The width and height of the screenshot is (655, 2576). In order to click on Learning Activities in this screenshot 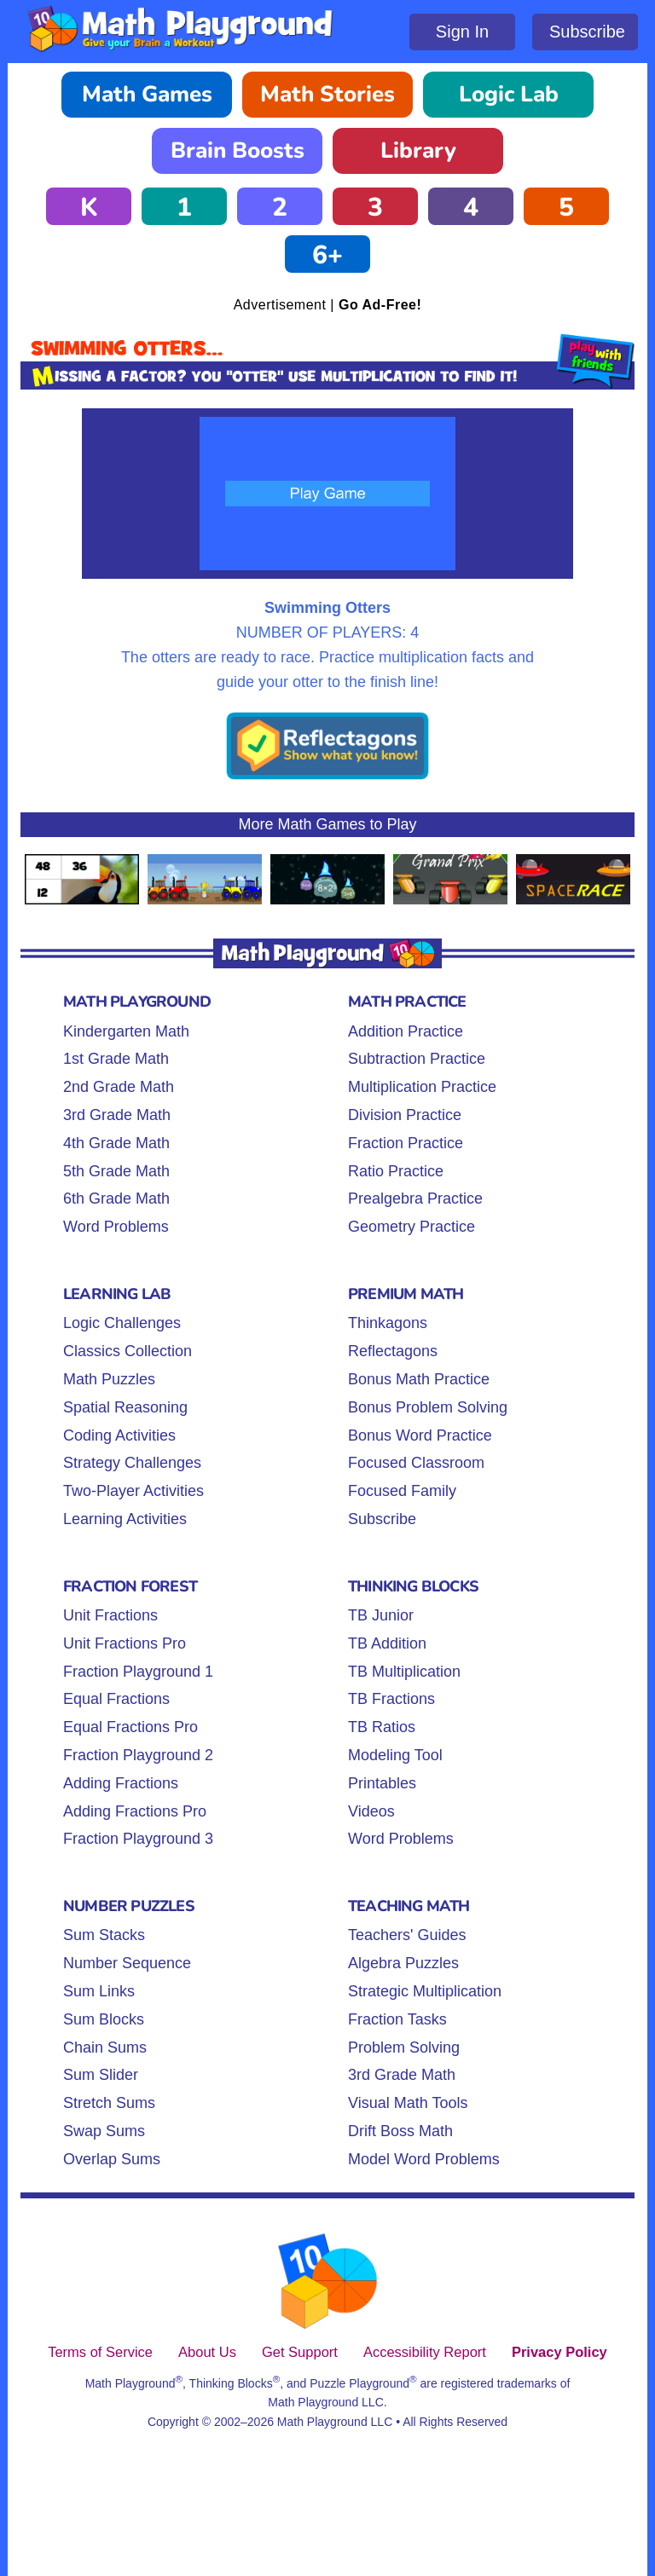, I will do `click(125, 1519)`.